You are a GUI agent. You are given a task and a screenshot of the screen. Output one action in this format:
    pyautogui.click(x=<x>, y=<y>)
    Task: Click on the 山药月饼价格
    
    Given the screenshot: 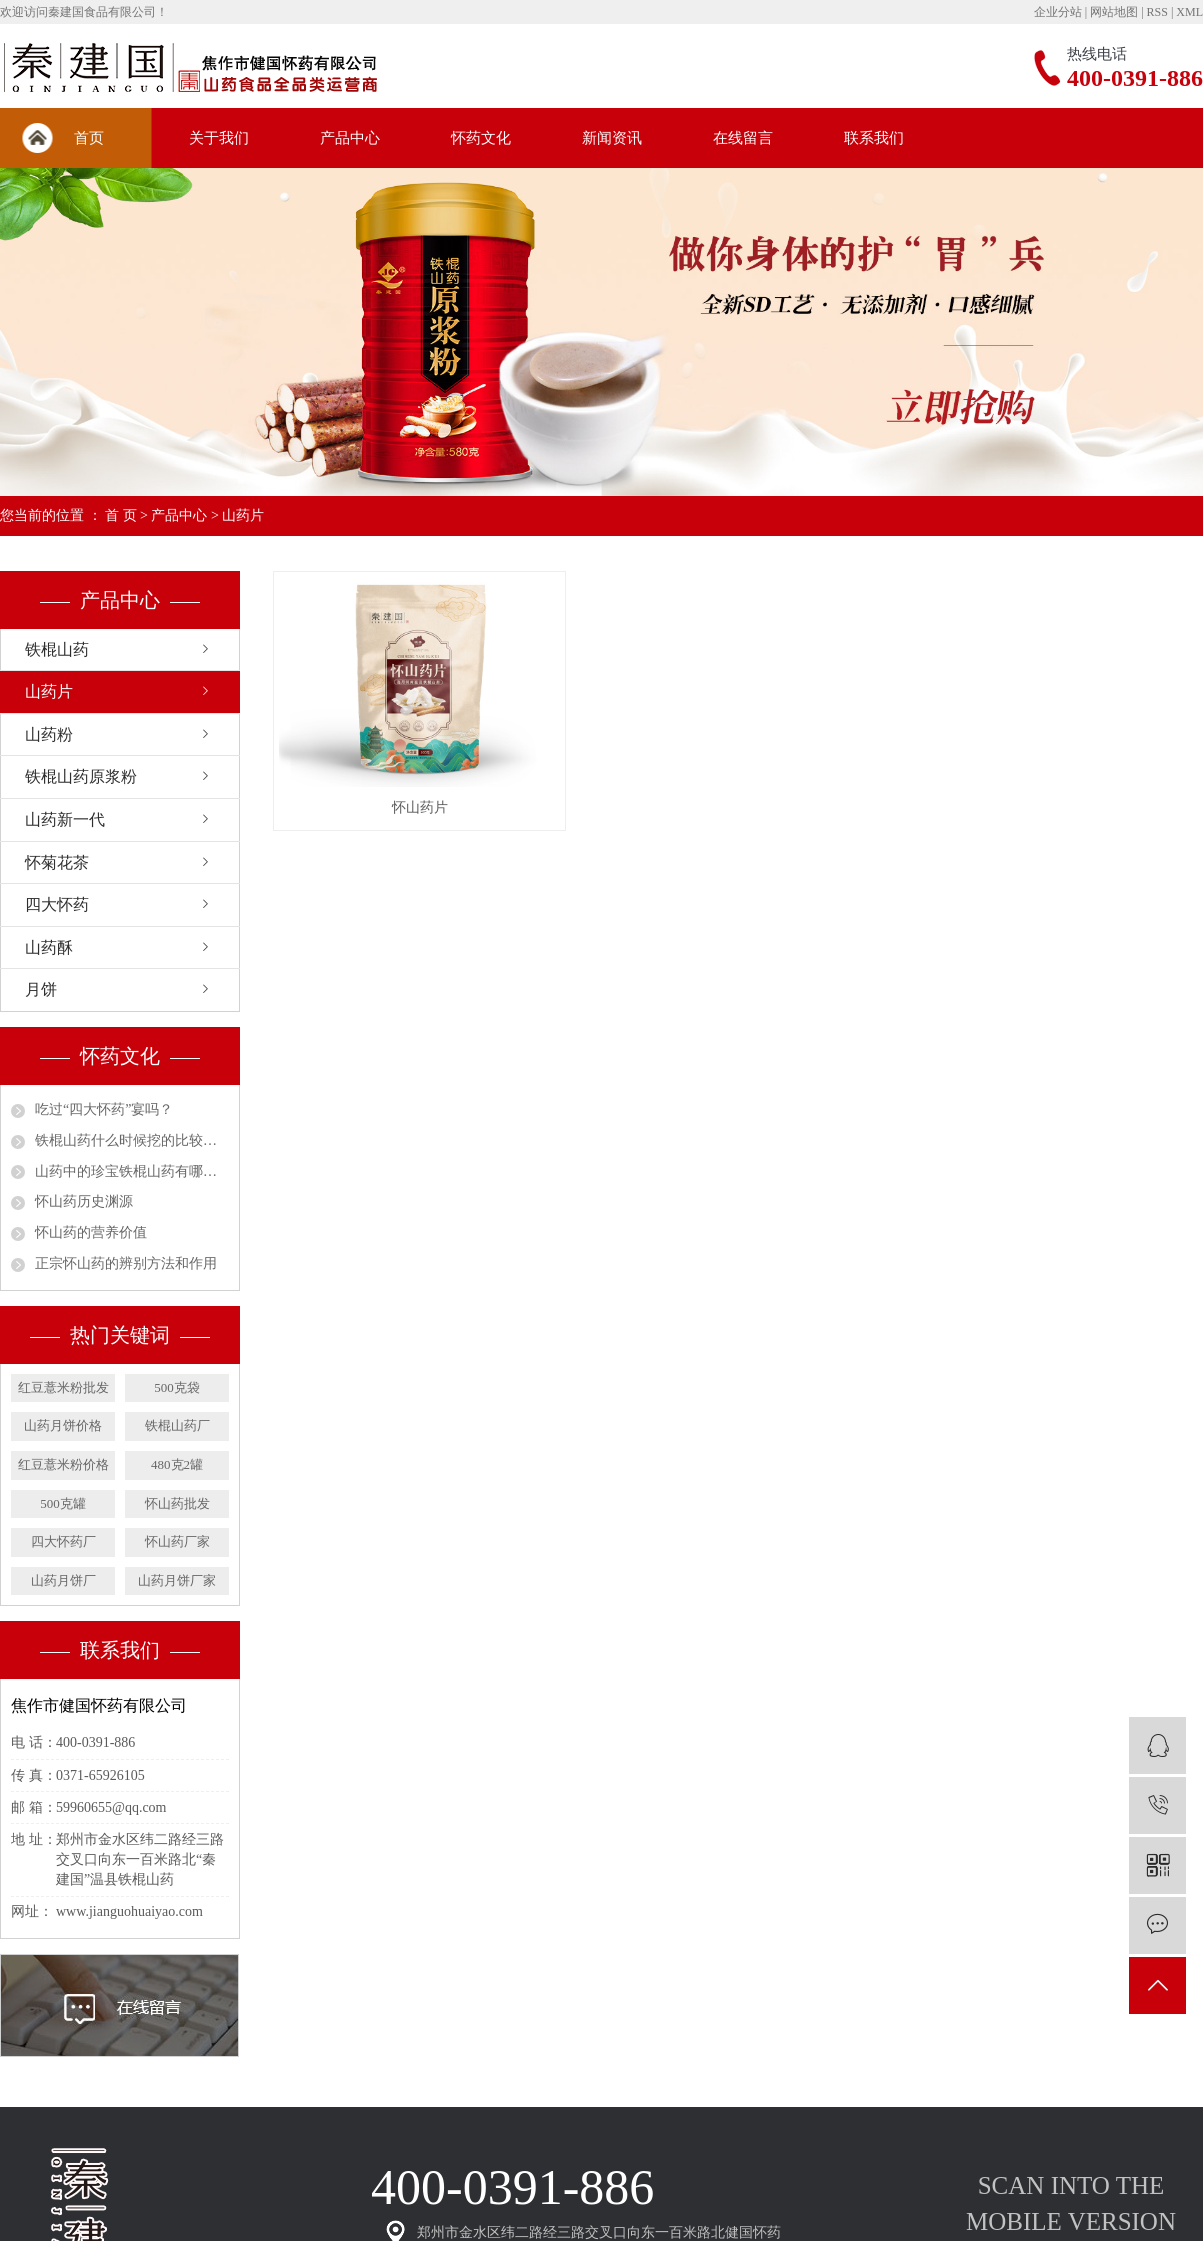 What is the action you would take?
    pyautogui.click(x=63, y=1425)
    